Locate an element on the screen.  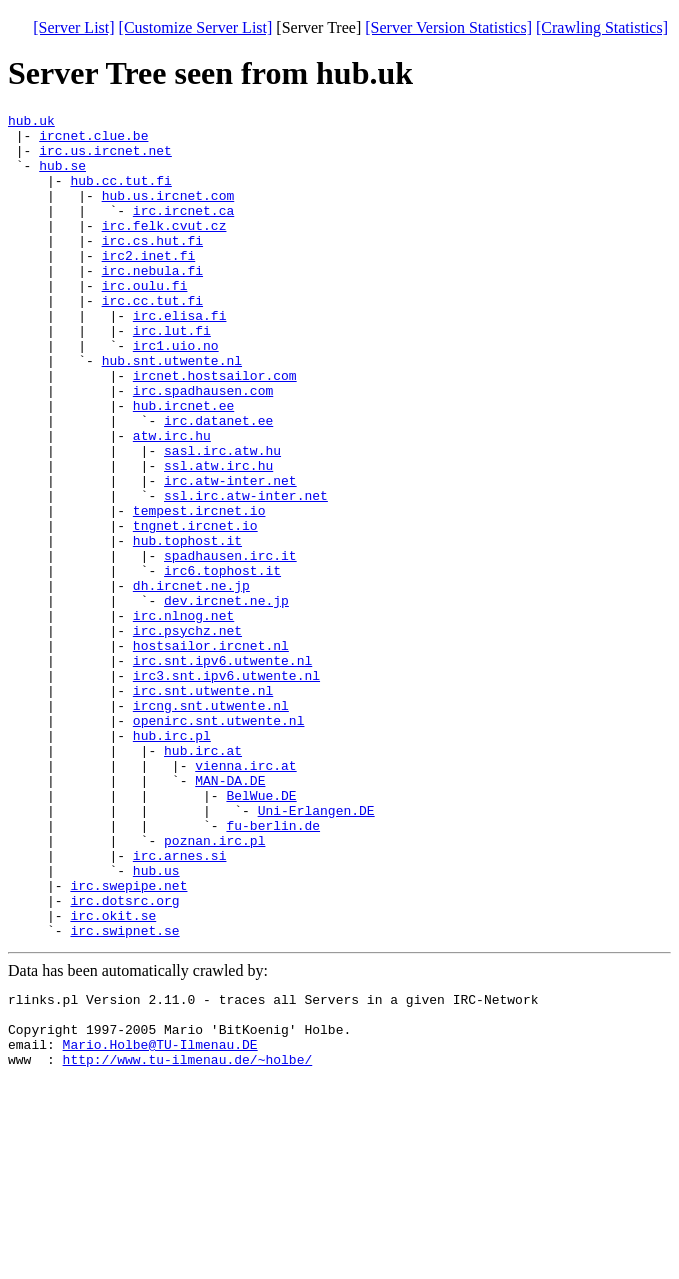
hostsailor.ircnet.nl is located at coordinates (211, 753).